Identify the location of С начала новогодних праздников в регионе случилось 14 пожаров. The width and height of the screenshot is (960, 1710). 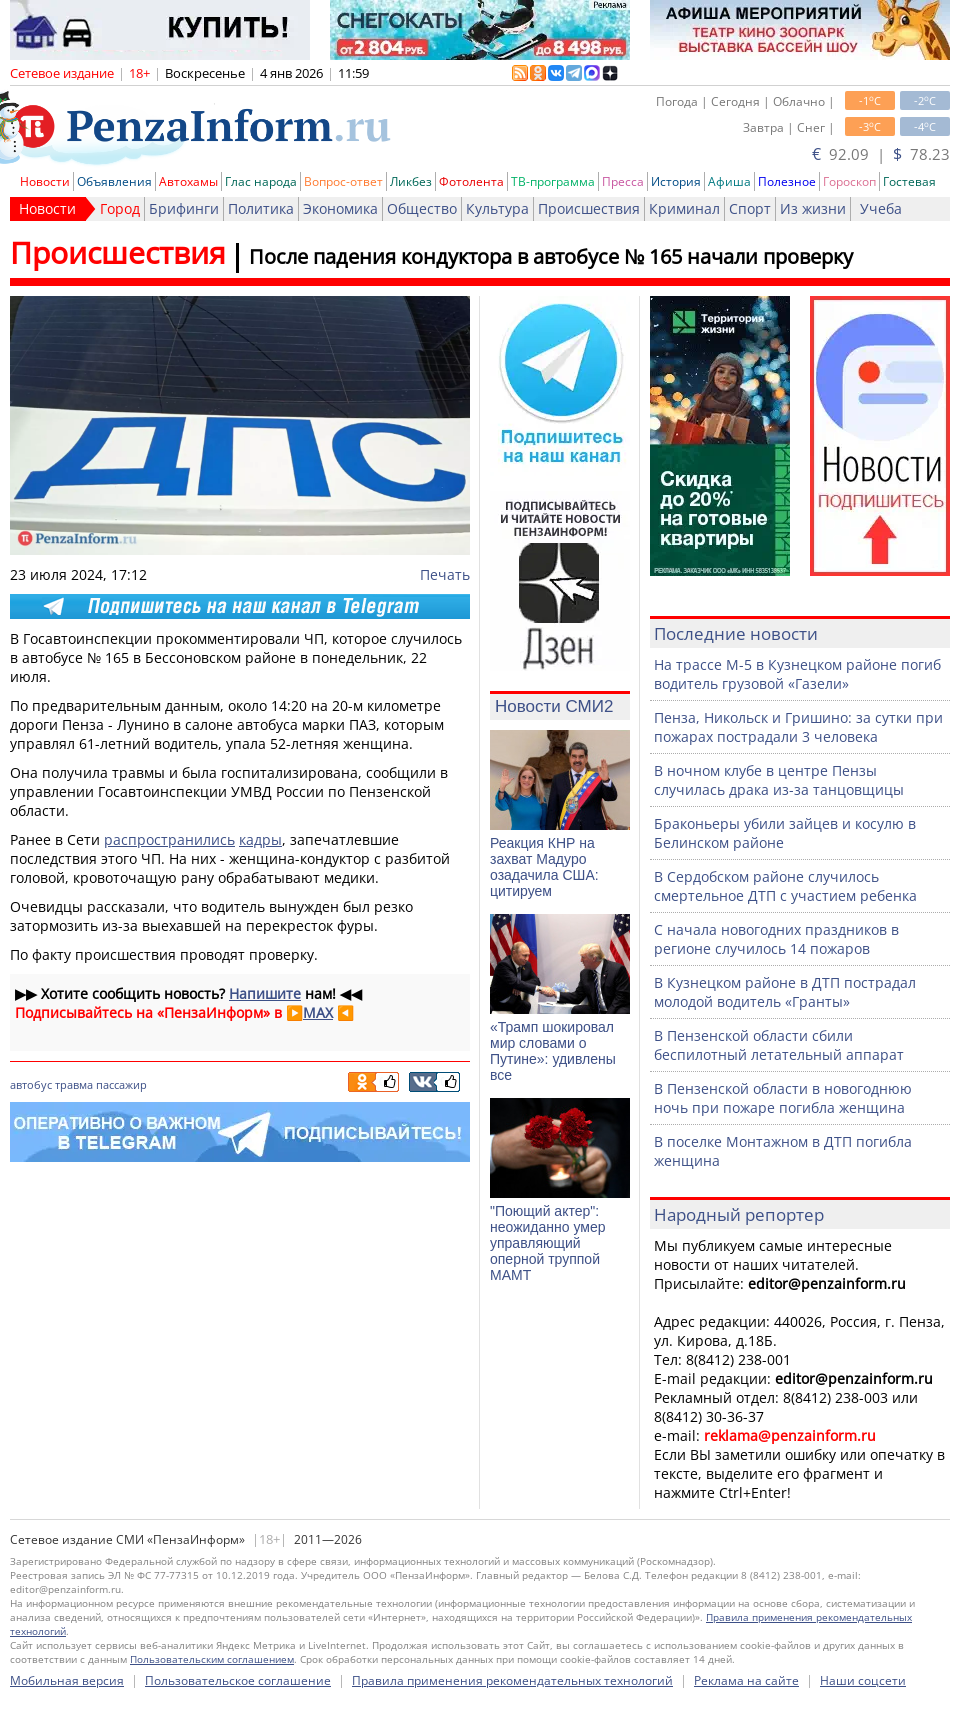
(776, 939).